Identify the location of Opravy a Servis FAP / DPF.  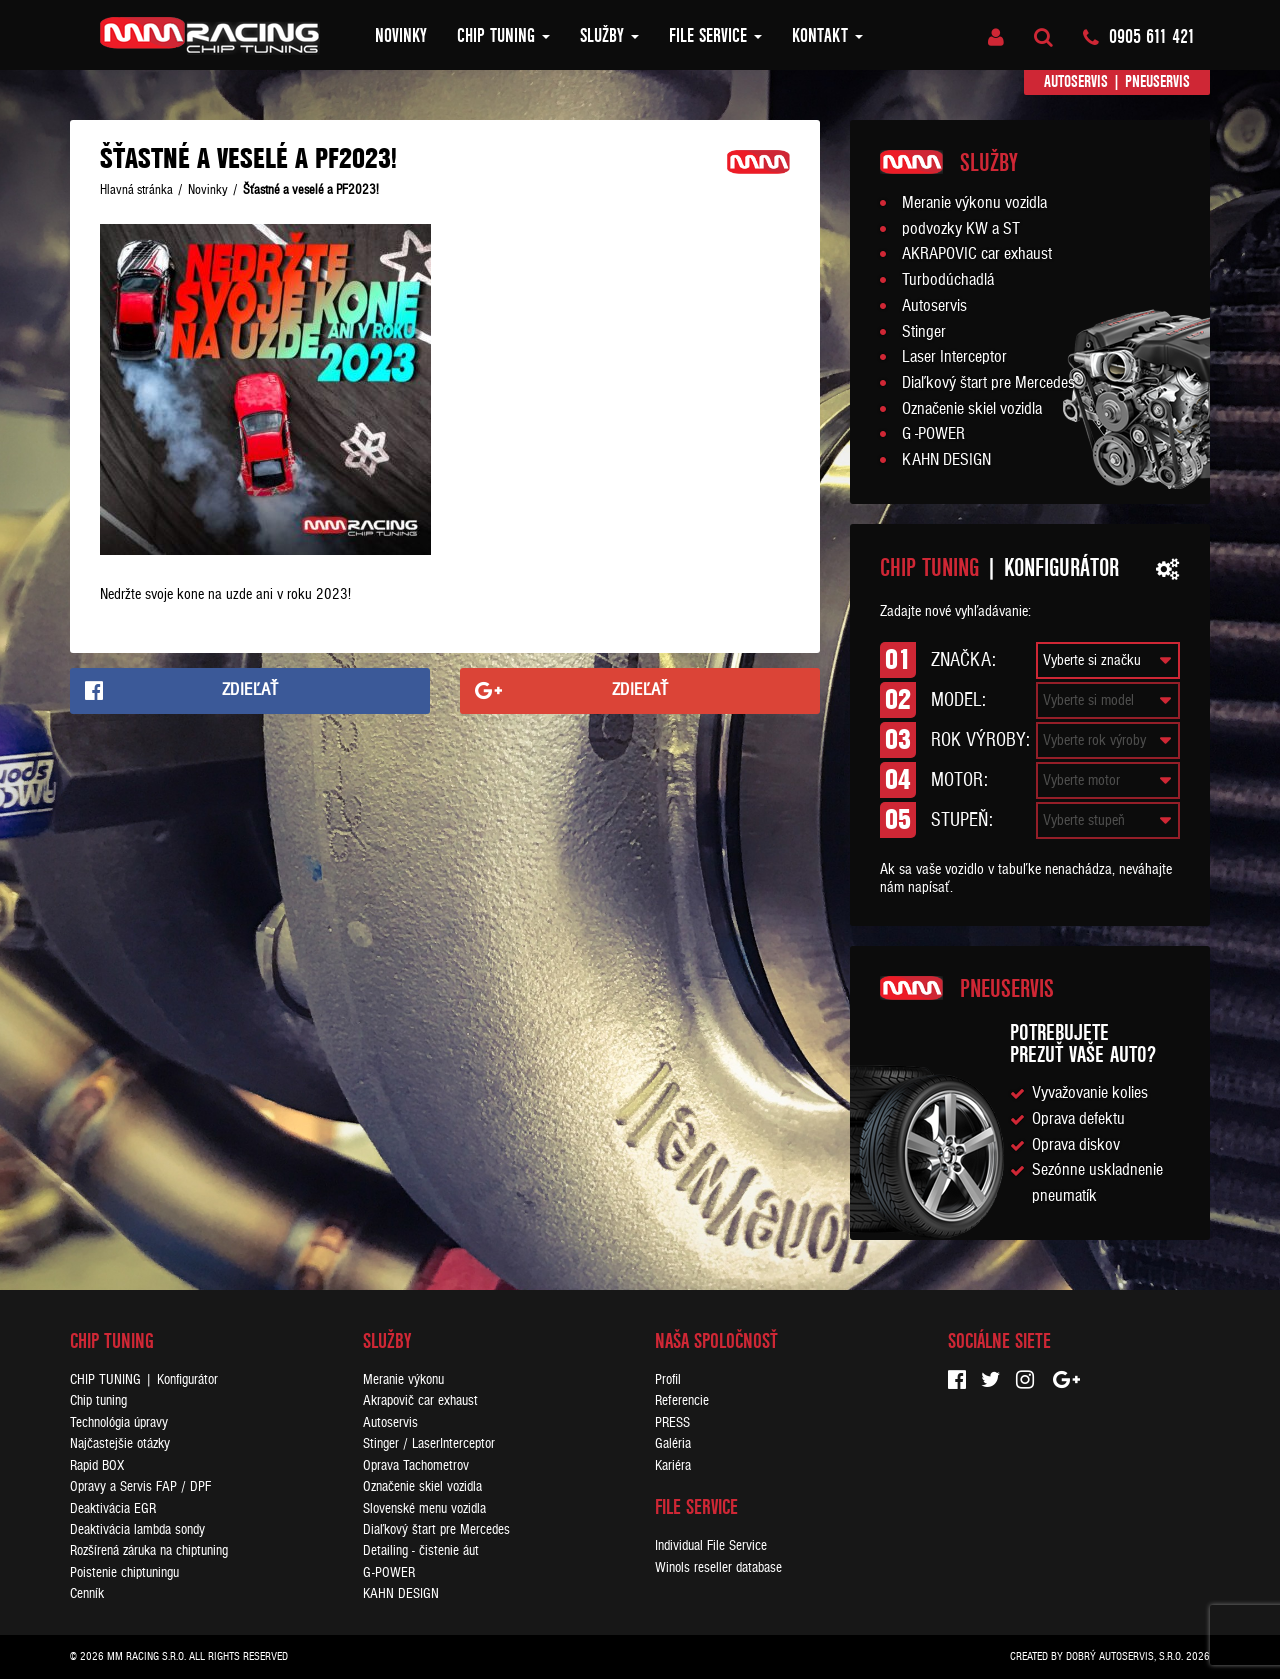
(140, 1486).